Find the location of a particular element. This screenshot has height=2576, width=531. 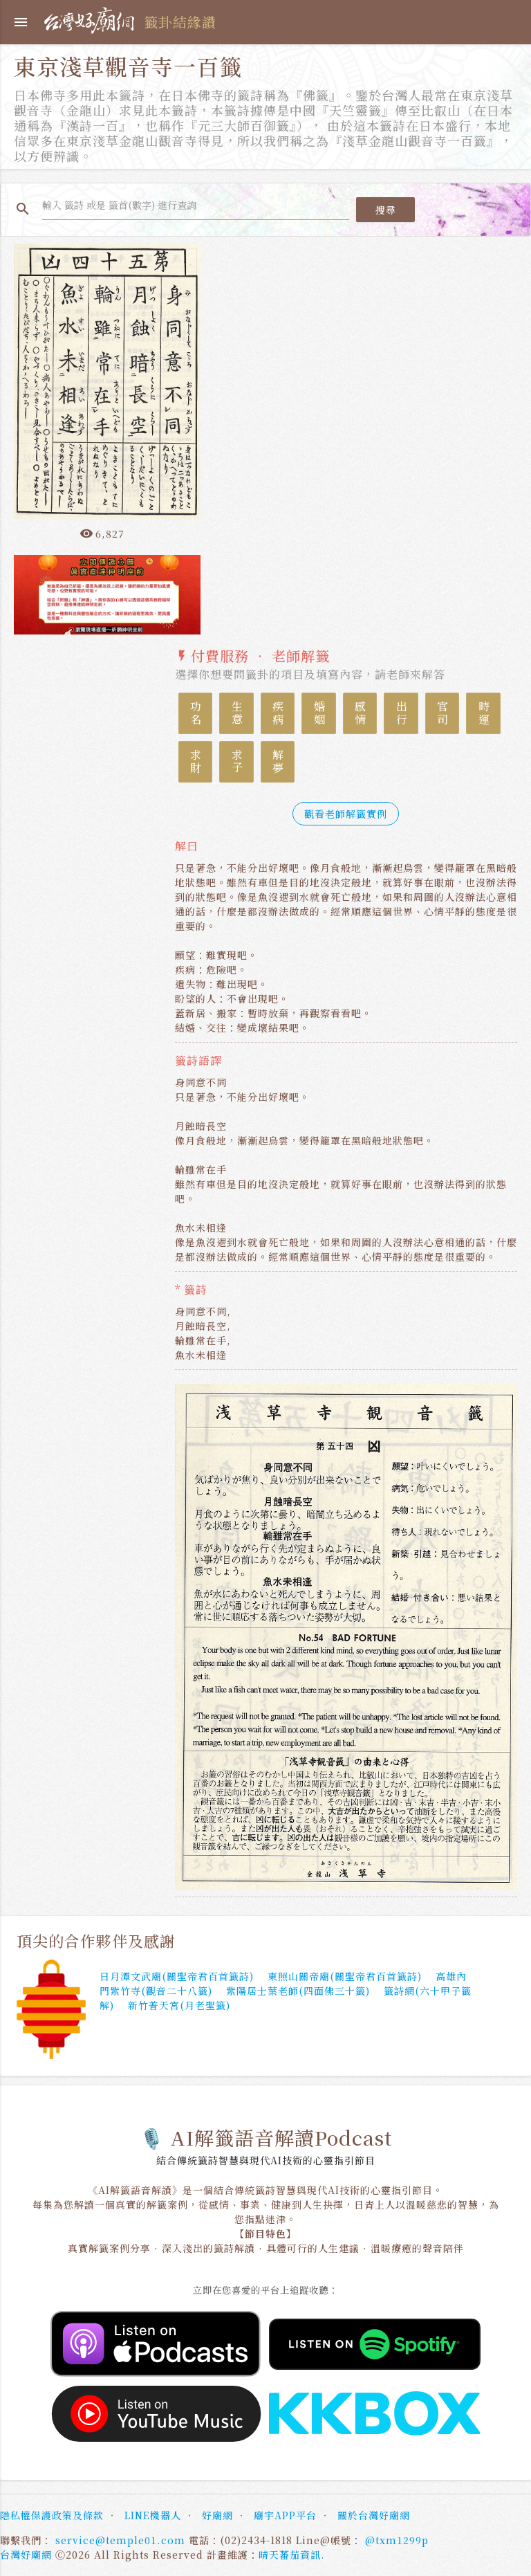

生意 is located at coordinates (237, 713).